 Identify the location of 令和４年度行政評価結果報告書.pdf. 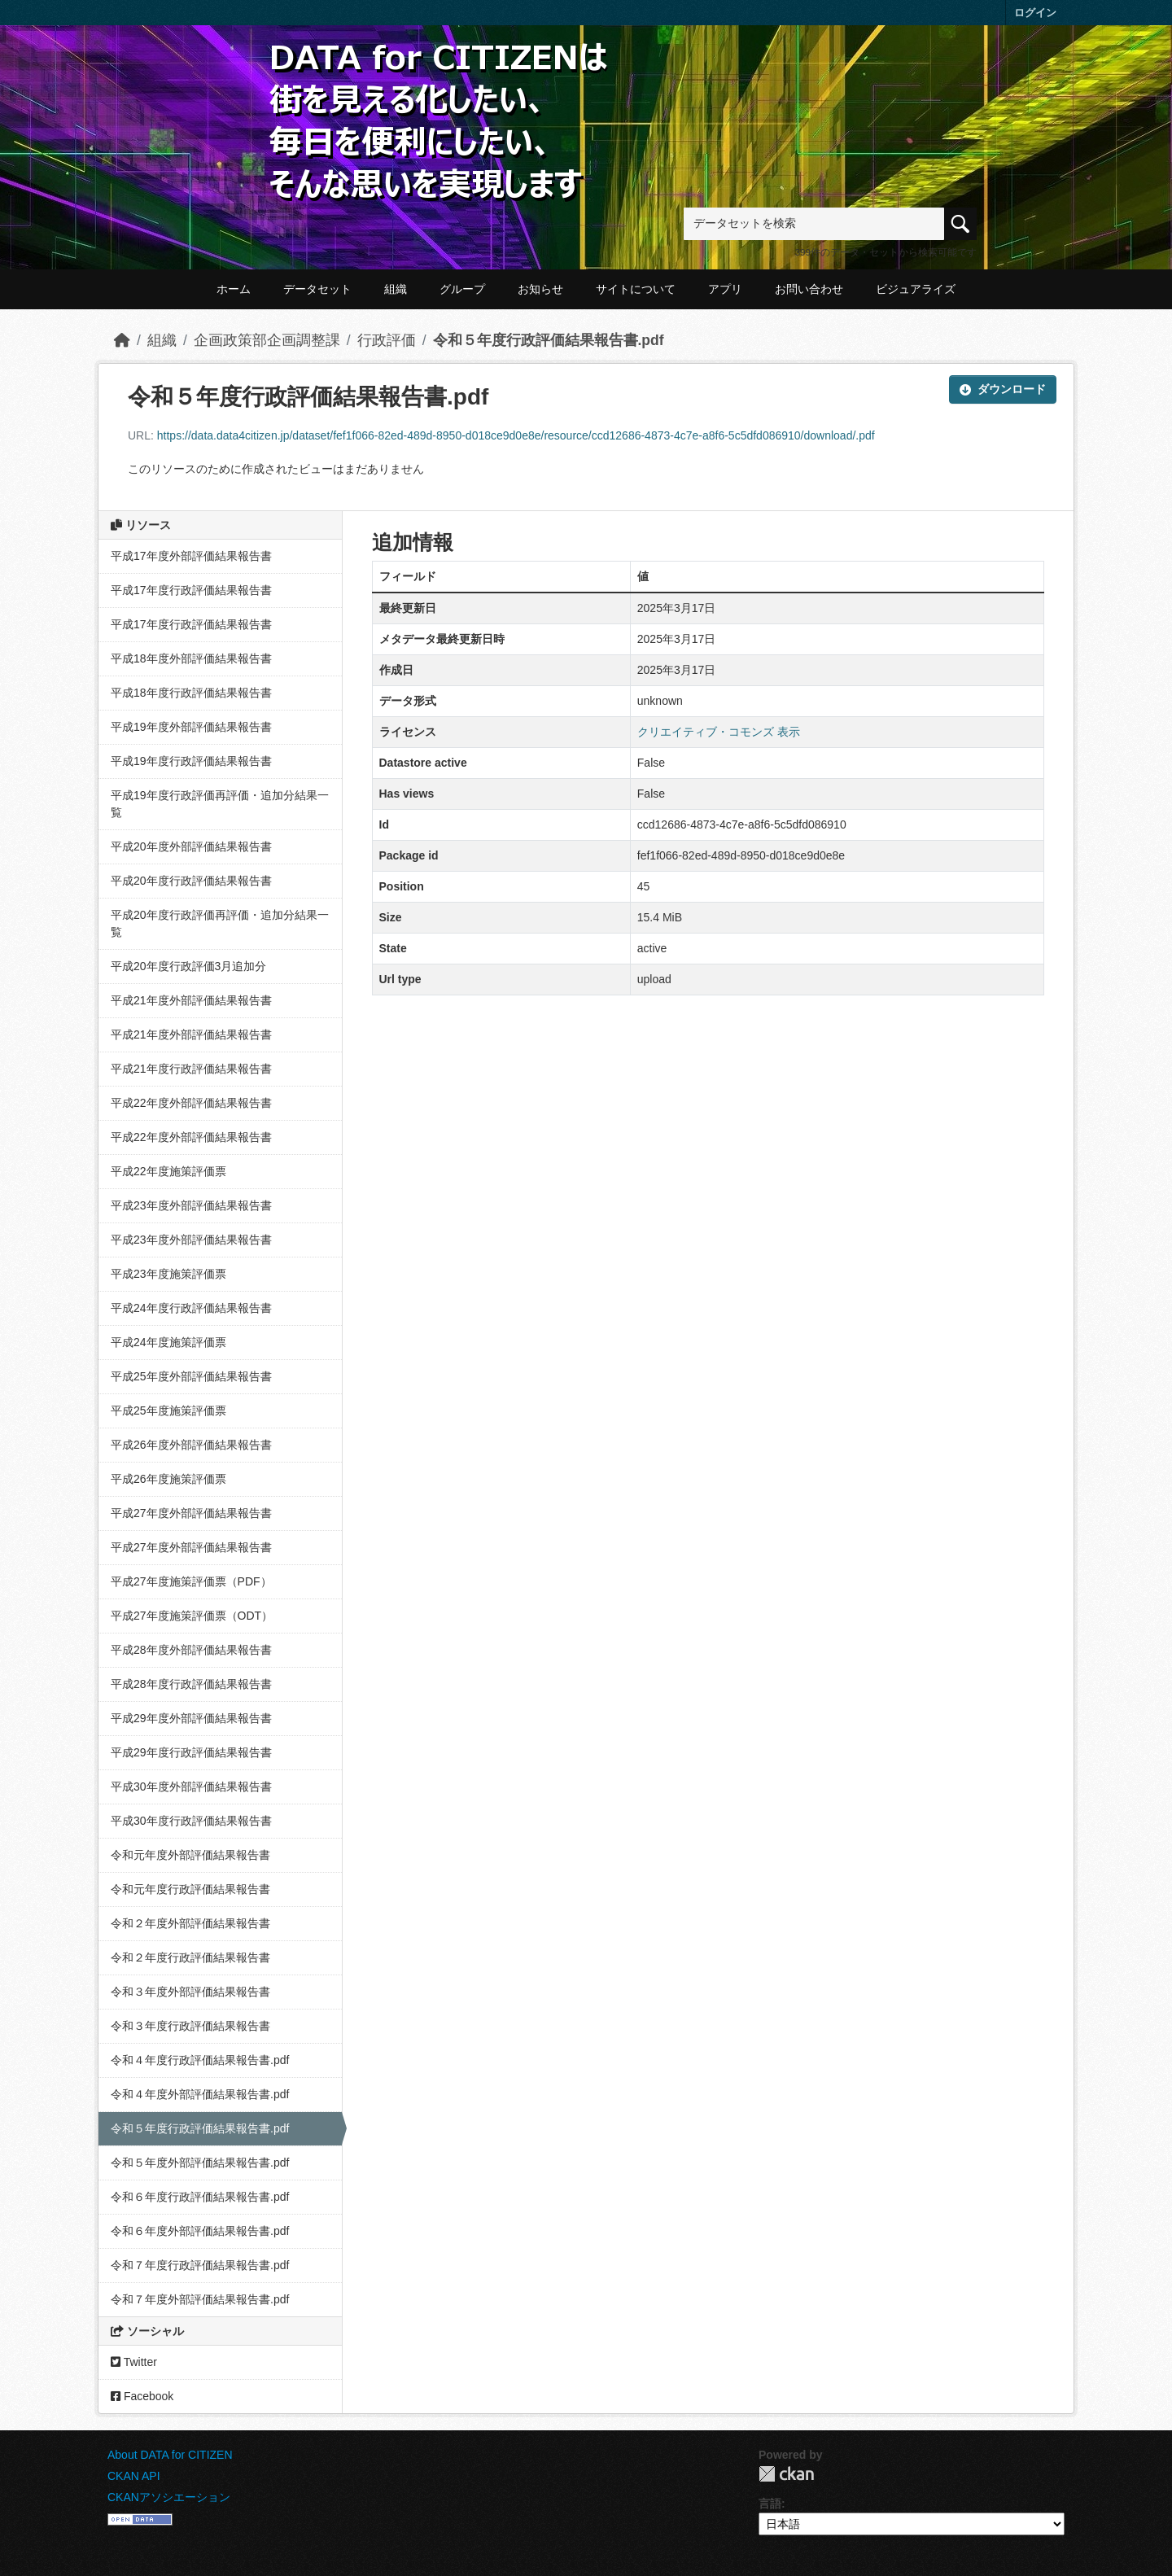
(200, 2059).